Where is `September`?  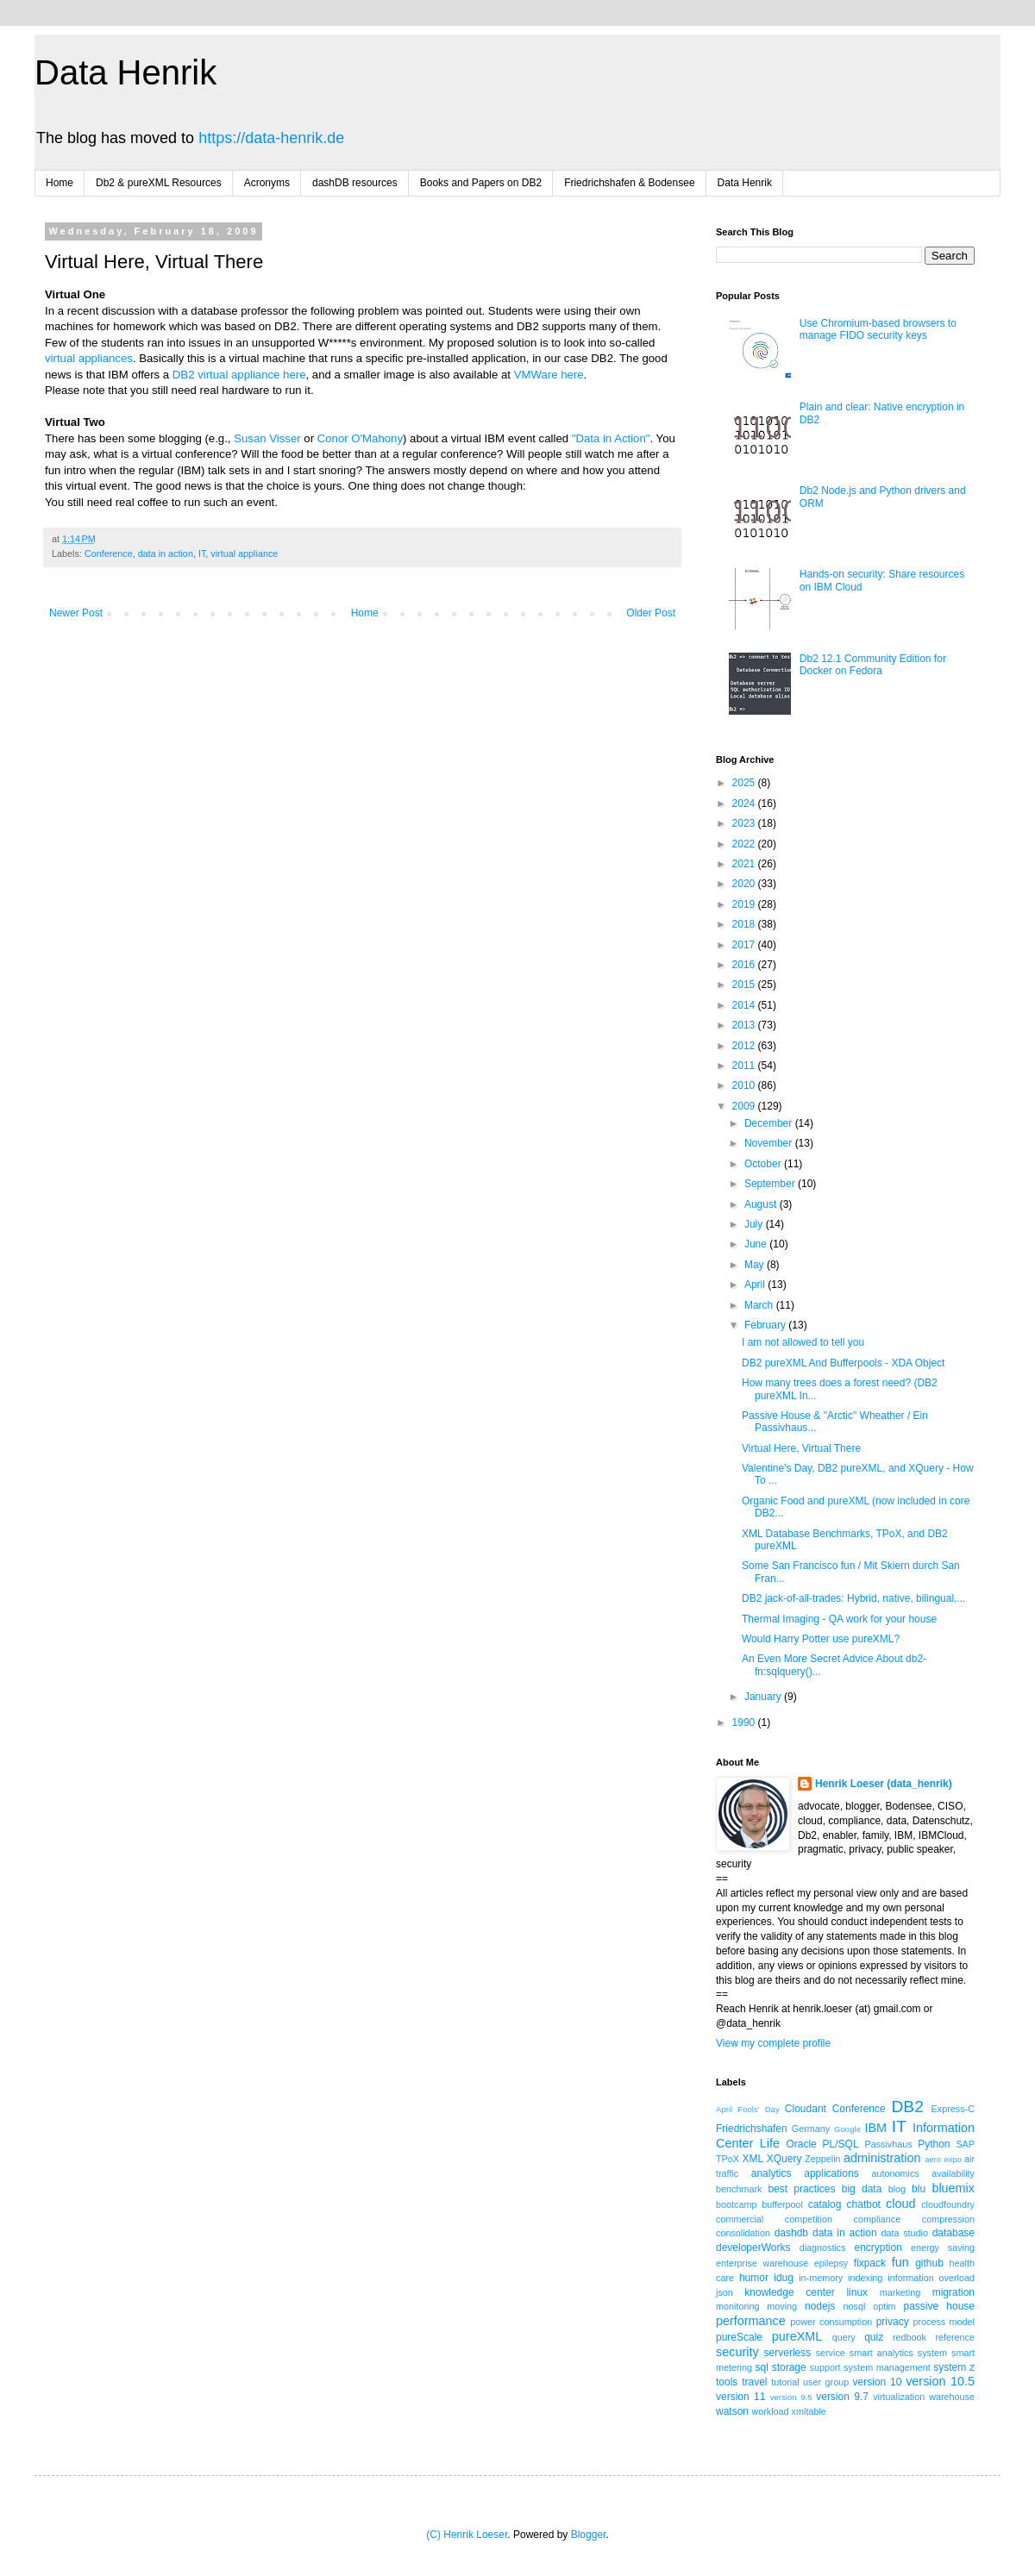 September is located at coordinates (771, 1184).